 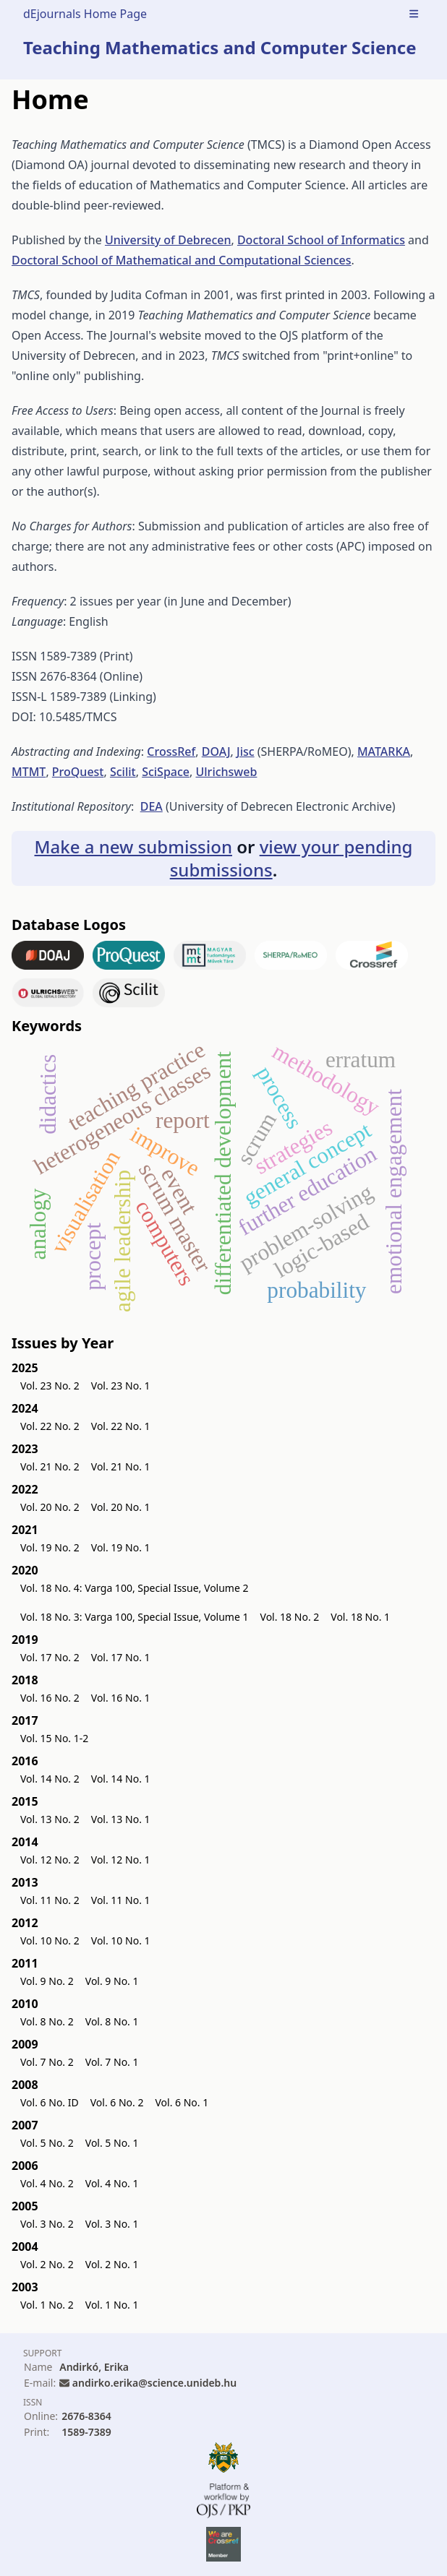 What do you see at coordinates (134, 1588) in the screenshot?
I see `Vol. 18 No. 4: Varga 100, Special Issue, Volume 2` at bounding box center [134, 1588].